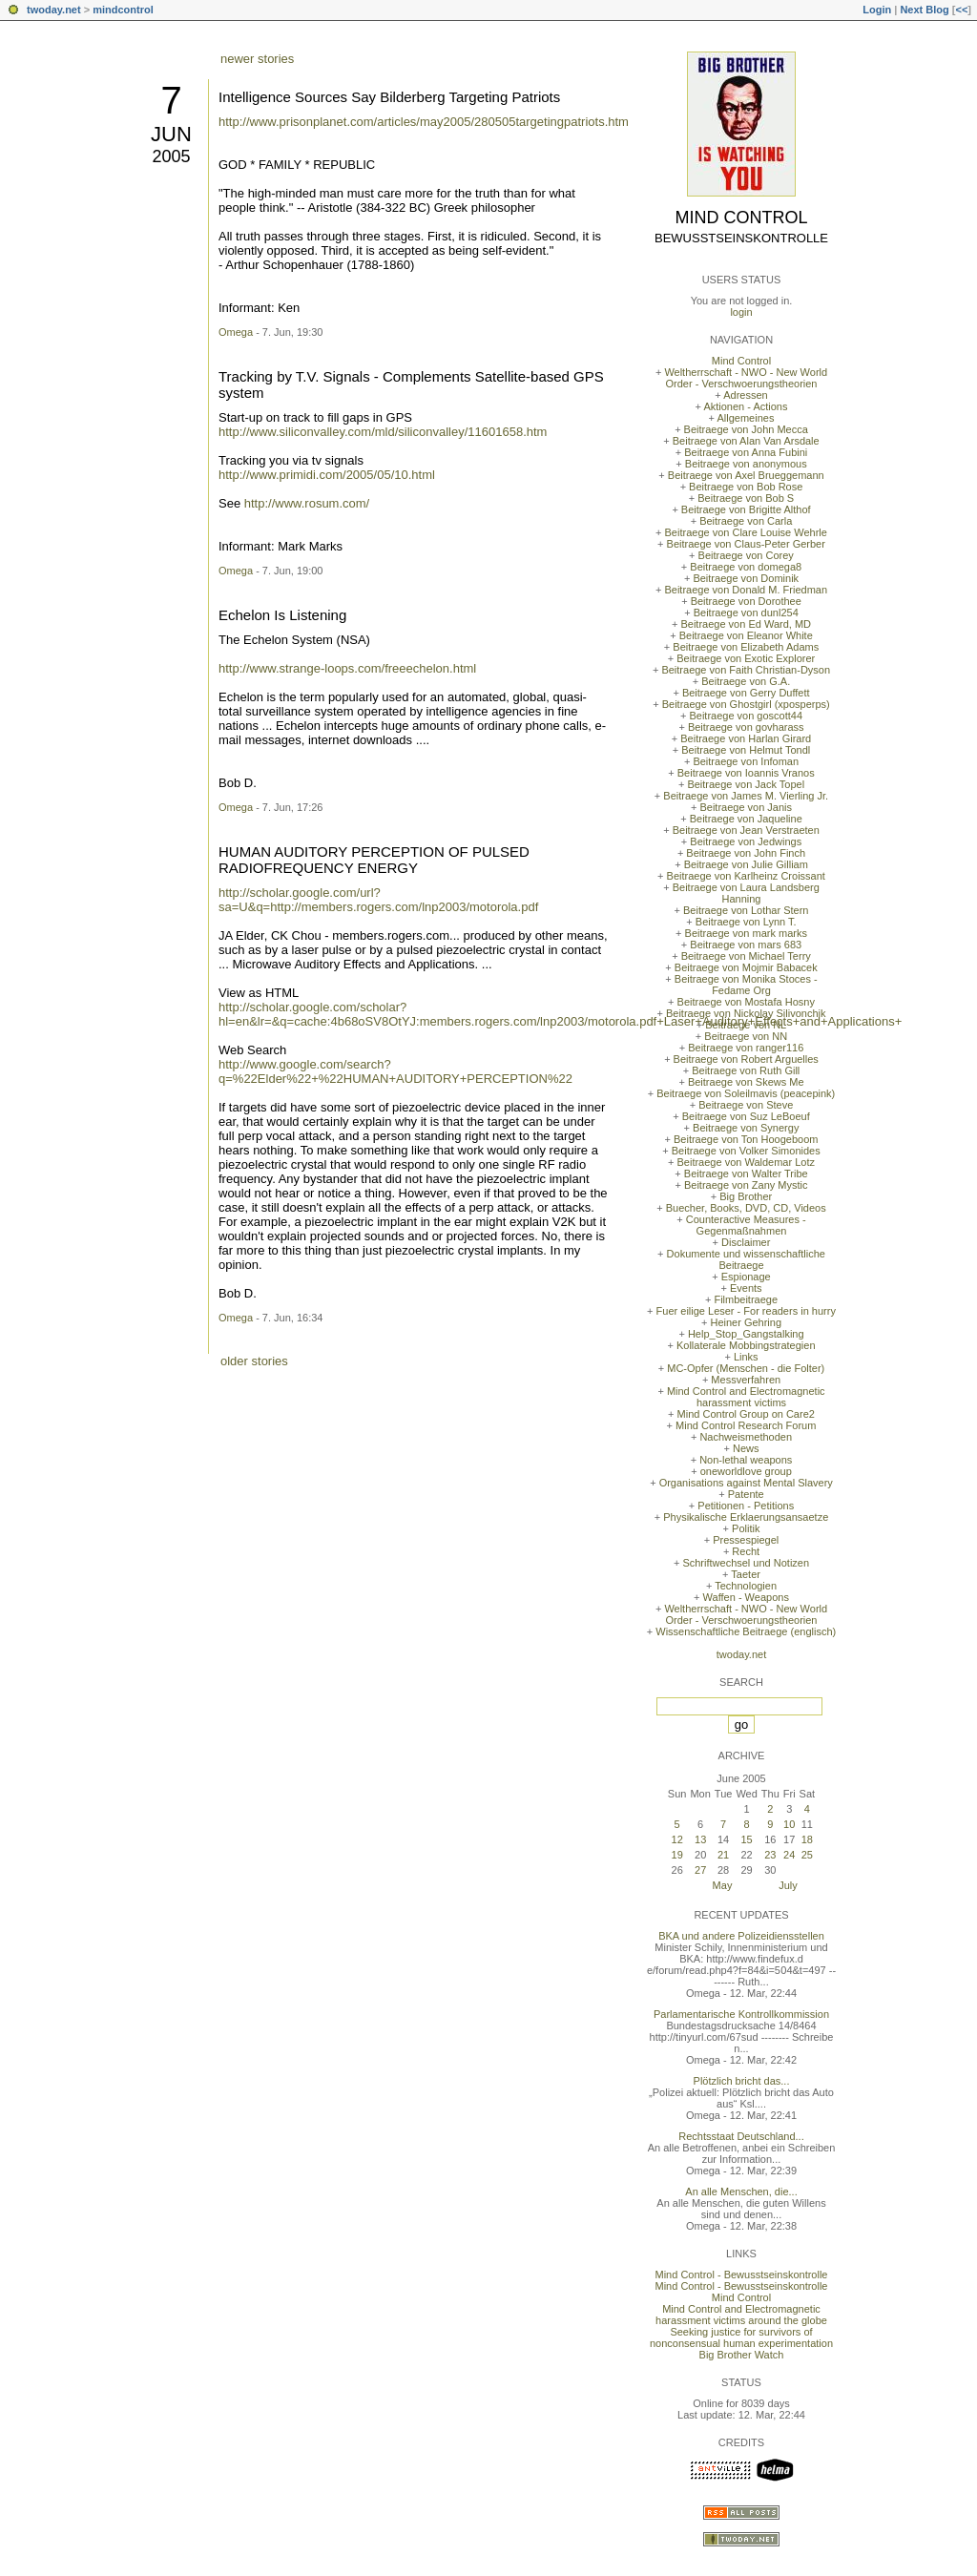 This screenshot has height=2576, width=977. Describe the element at coordinates (745, 738) in the screenshot. I see `Beitraege von Harlan Girard` at that location.